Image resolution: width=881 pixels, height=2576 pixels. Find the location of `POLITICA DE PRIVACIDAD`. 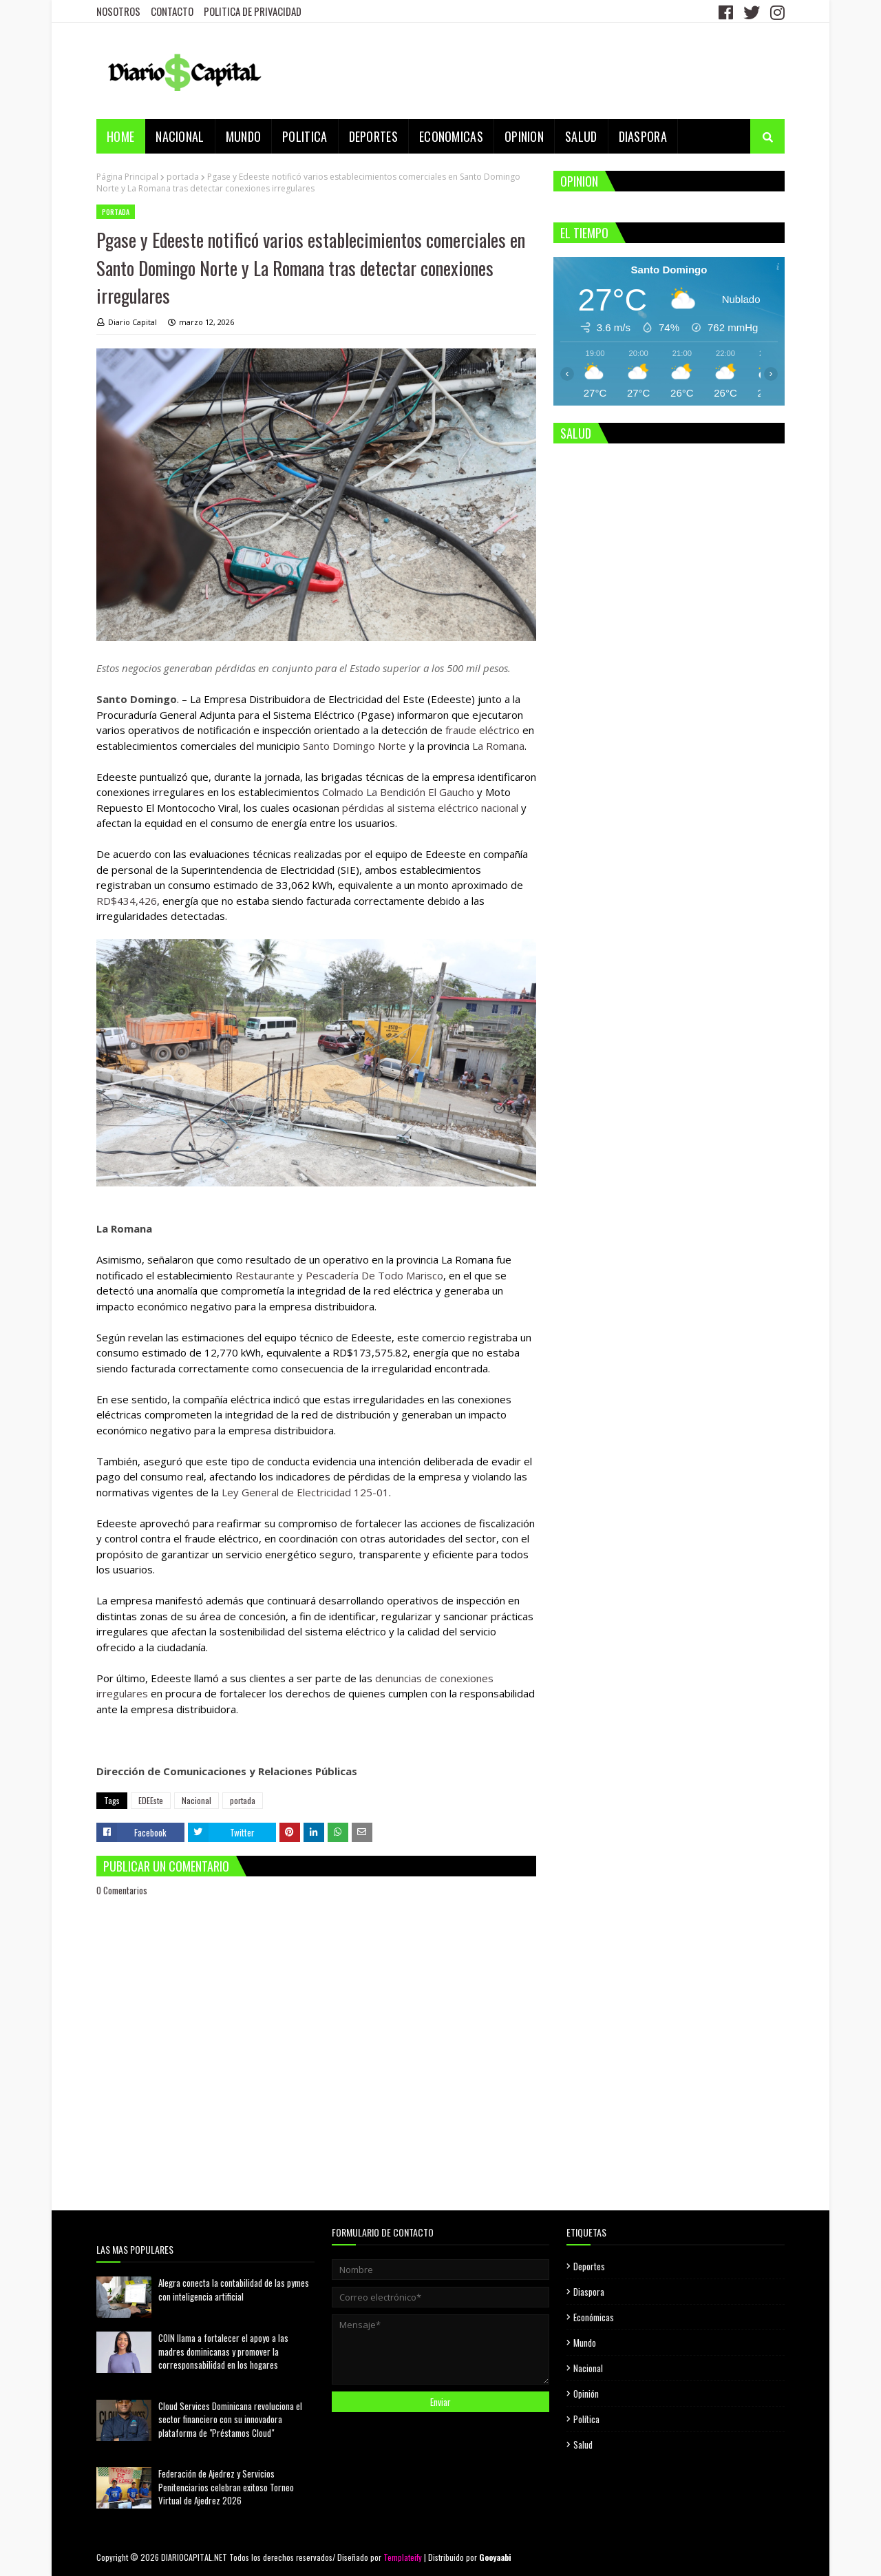

POLITICA DE PRIVACIDAD is located at coordinates (252, 11).